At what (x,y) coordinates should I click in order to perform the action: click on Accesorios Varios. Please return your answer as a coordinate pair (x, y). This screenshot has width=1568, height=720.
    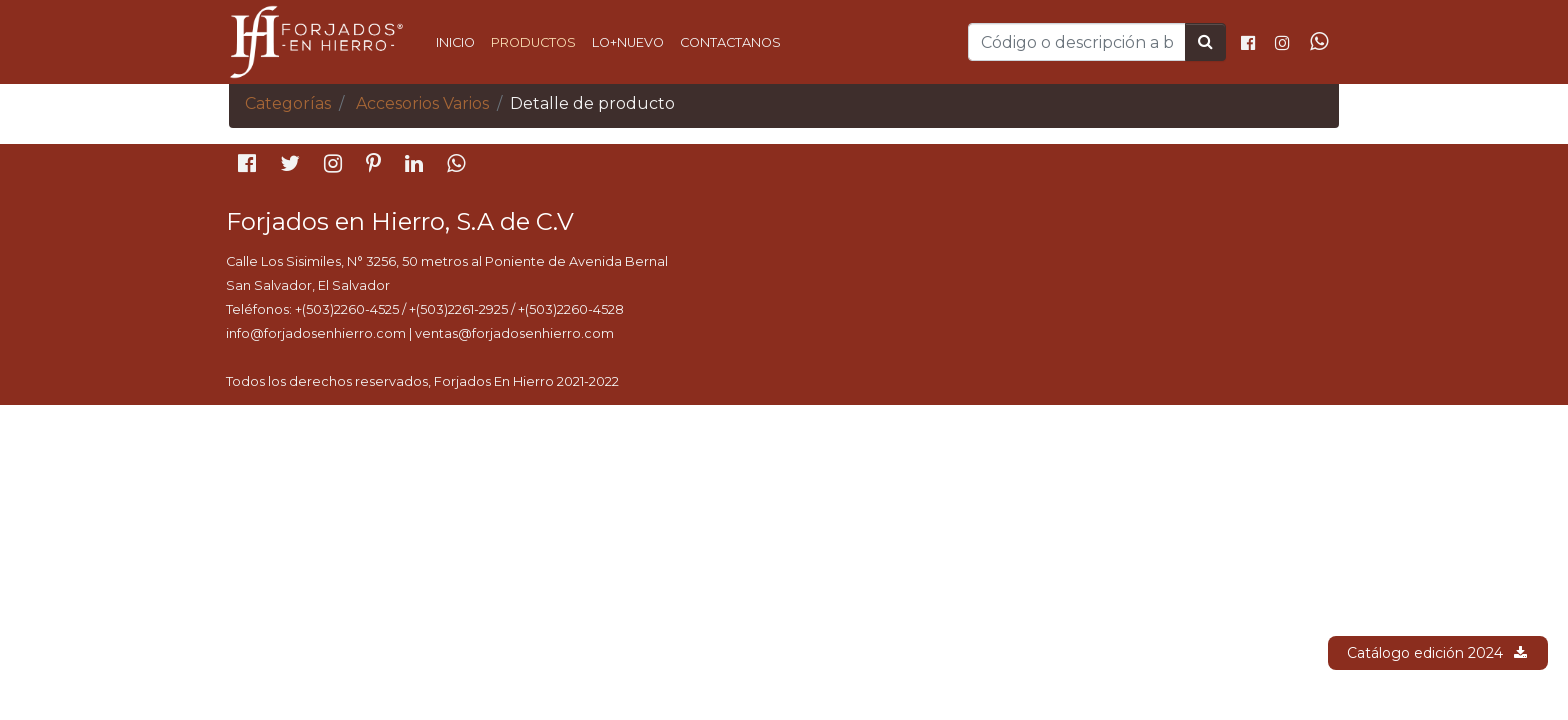
    Looking at the image, I should click on (422, 103).